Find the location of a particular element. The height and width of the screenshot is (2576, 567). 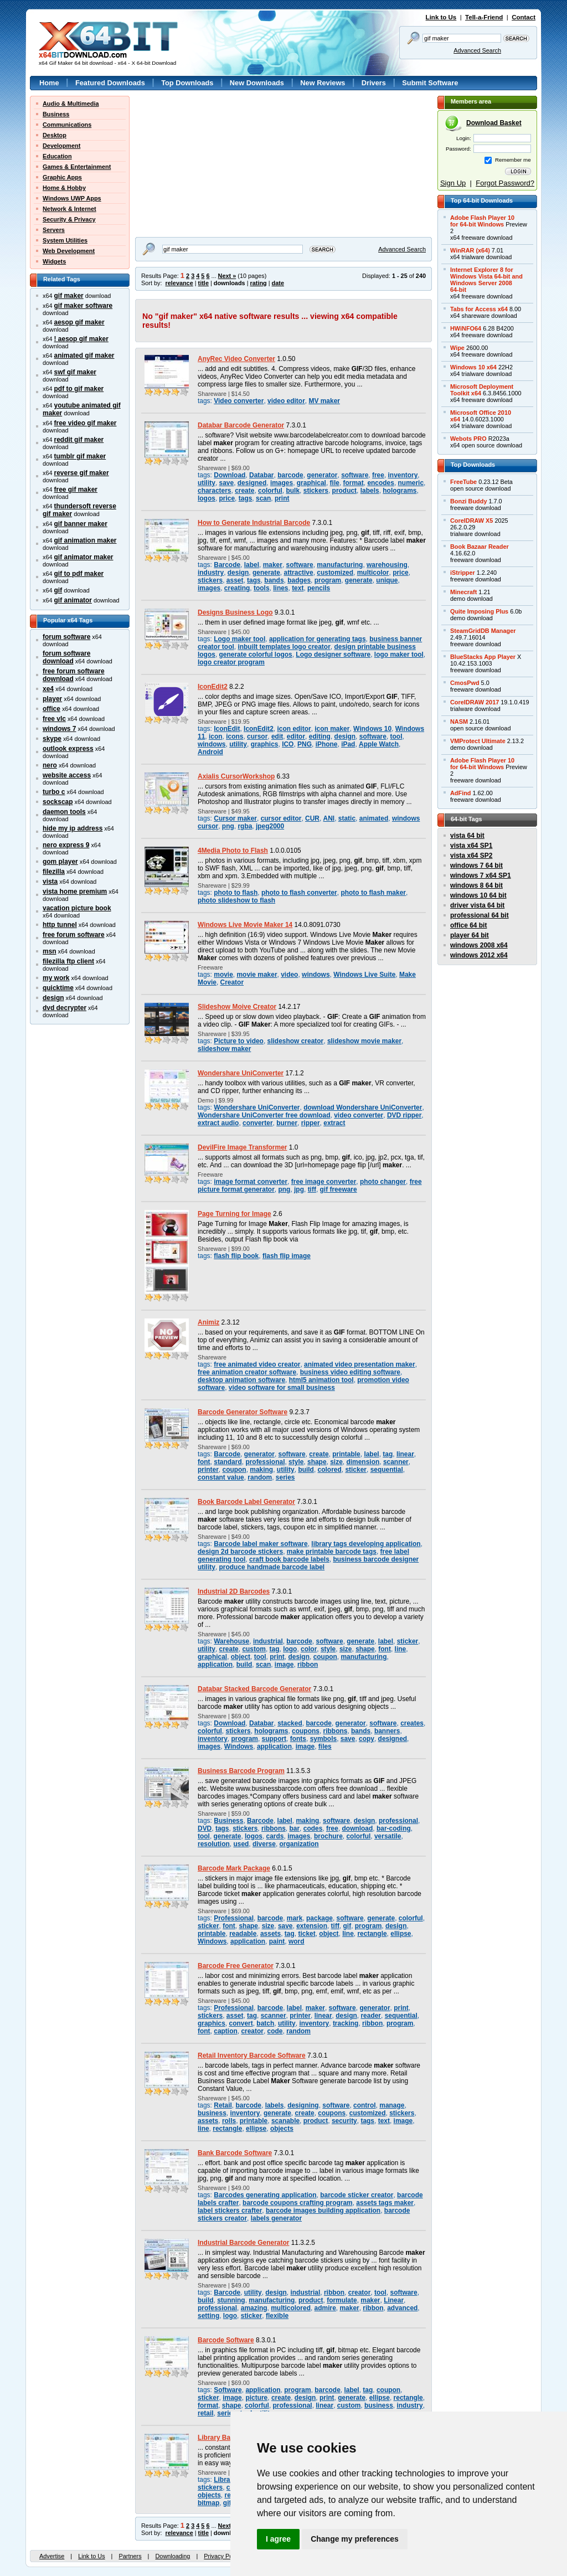

size is located at coordinates (336, 1462).